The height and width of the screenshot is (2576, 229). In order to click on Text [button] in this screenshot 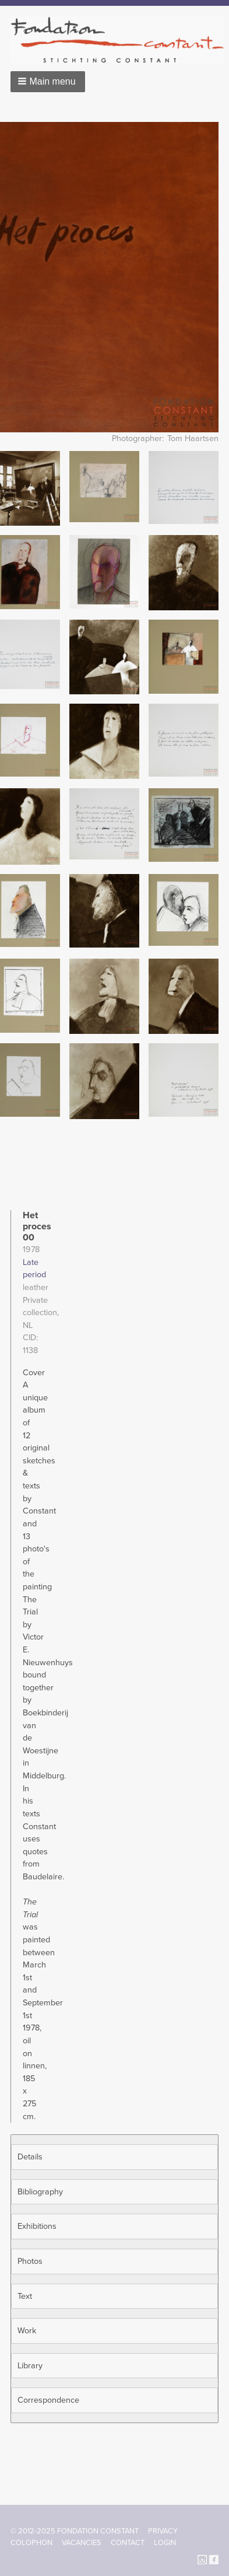, I will do `click(24, 2296)`.